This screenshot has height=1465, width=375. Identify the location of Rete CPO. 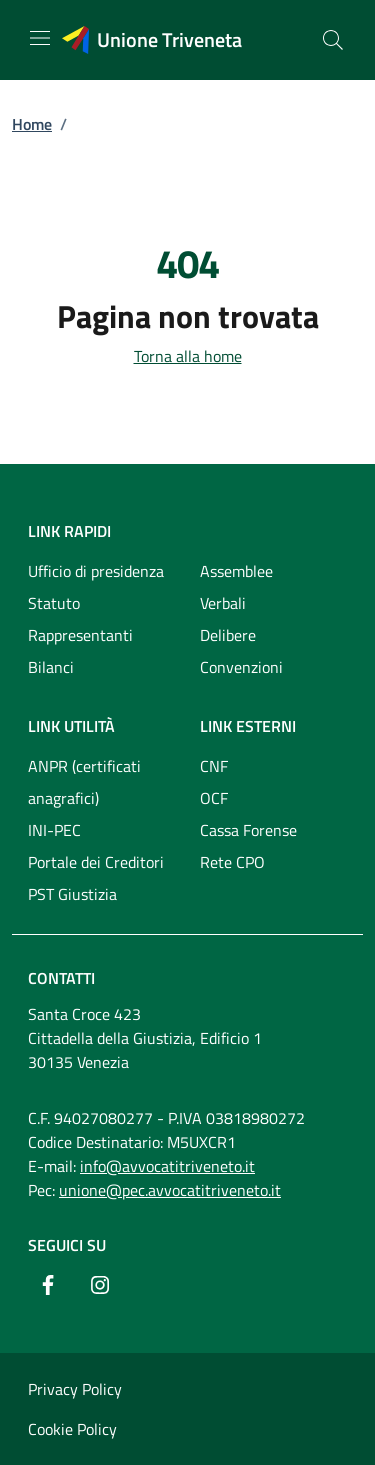
(232, 862).